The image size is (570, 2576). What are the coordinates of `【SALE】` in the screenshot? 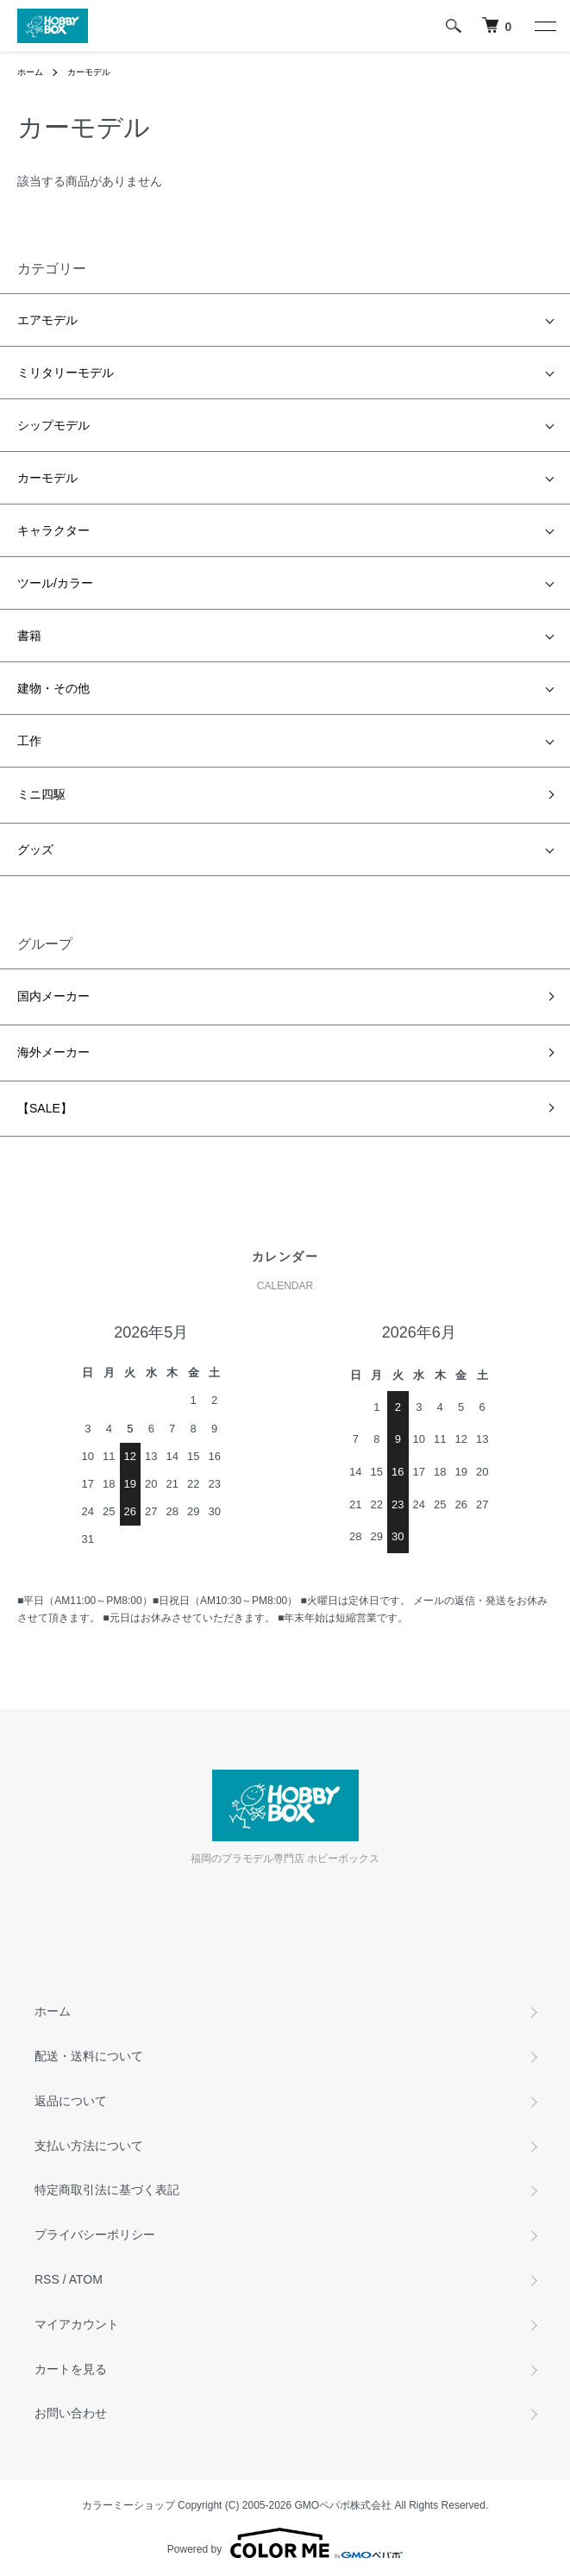 It's located at (44, 1108).